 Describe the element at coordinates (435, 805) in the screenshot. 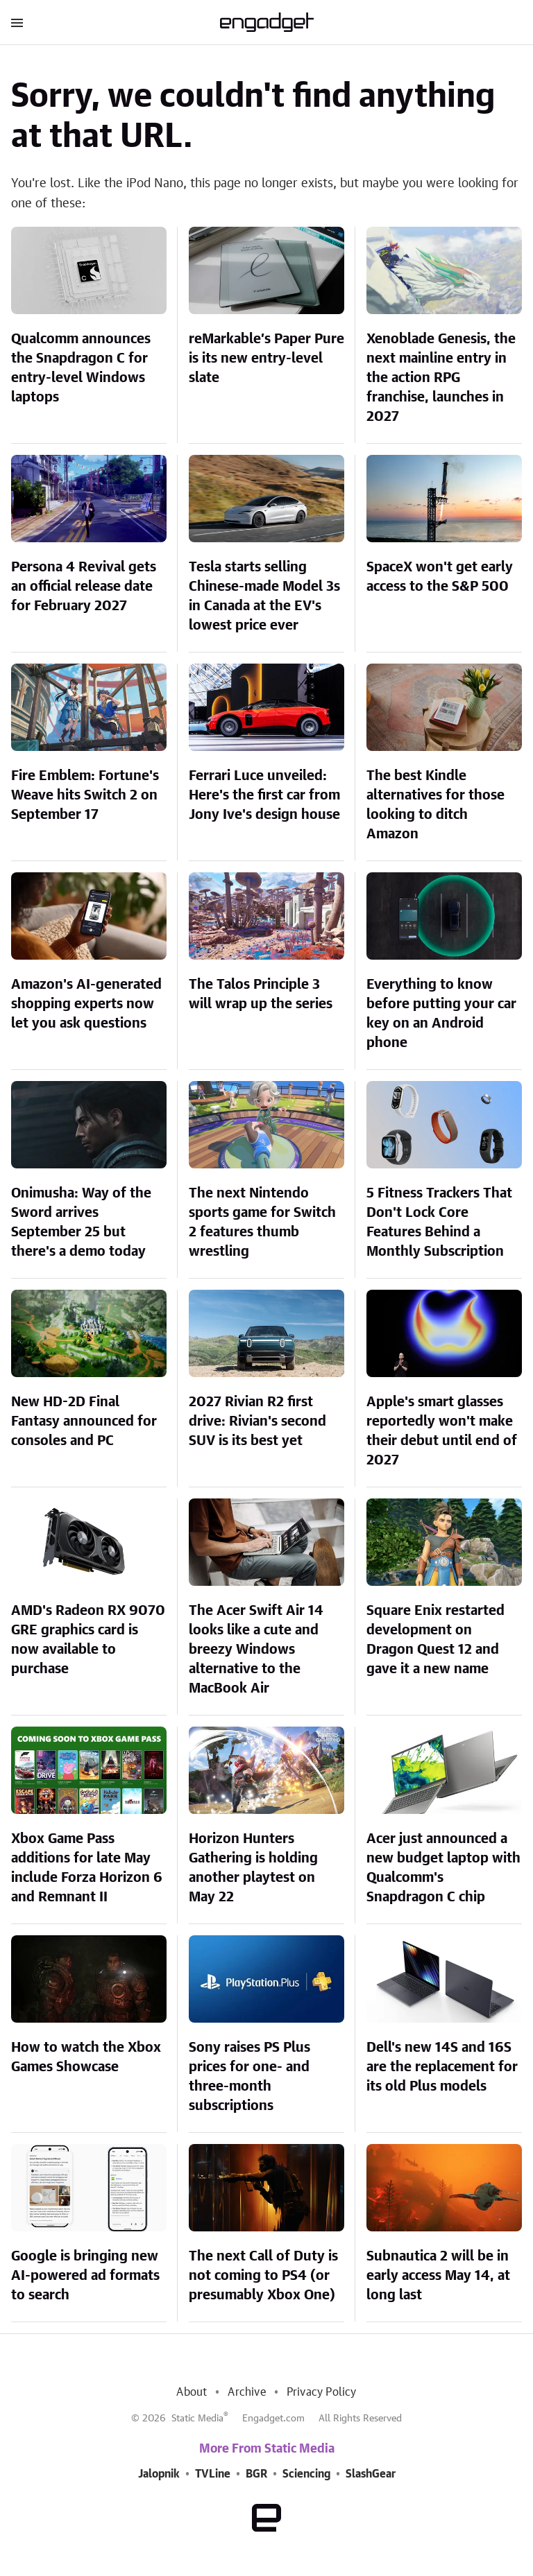

I see `The best Kindle alternatives for those looking to ditch Amazon` at that location.